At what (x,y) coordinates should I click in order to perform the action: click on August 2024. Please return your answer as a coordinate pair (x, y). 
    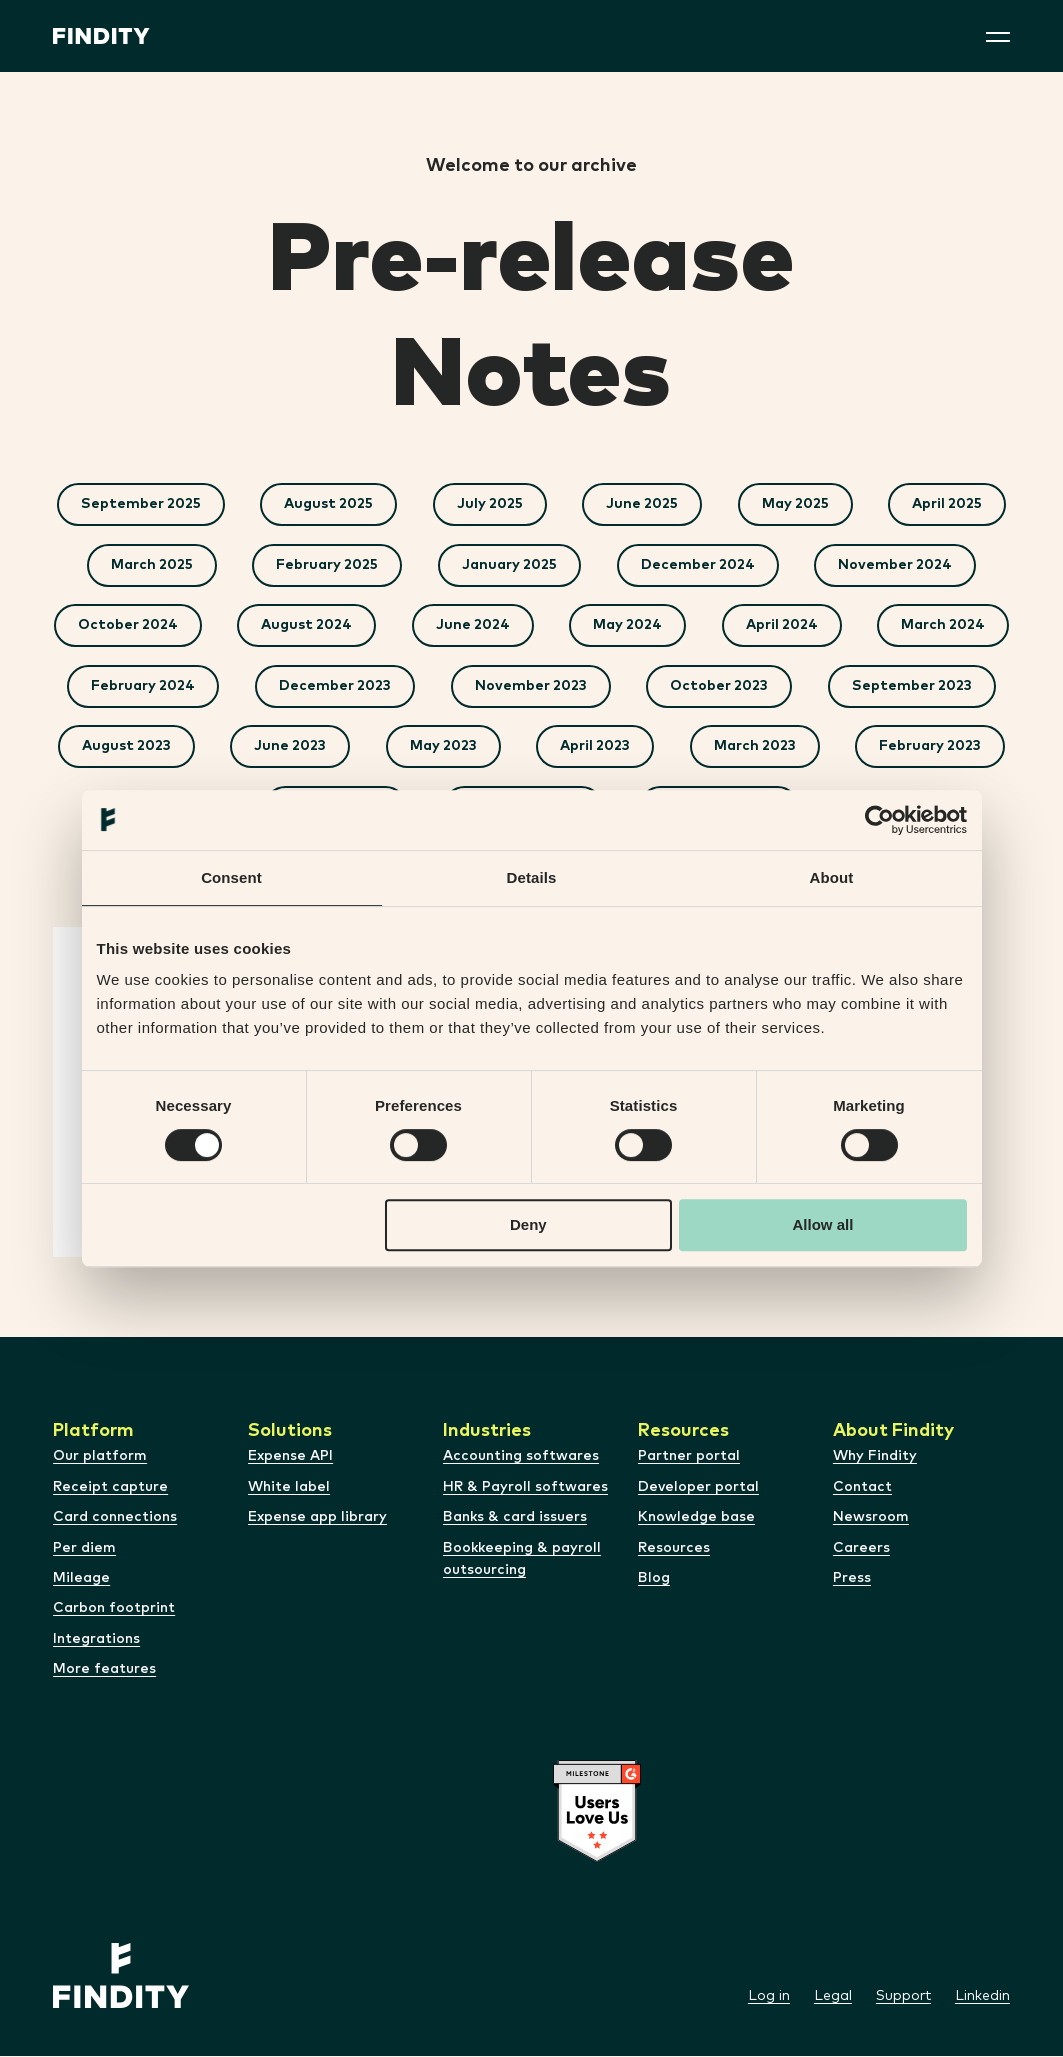
    Looking at the image, I should click on (390, 626).